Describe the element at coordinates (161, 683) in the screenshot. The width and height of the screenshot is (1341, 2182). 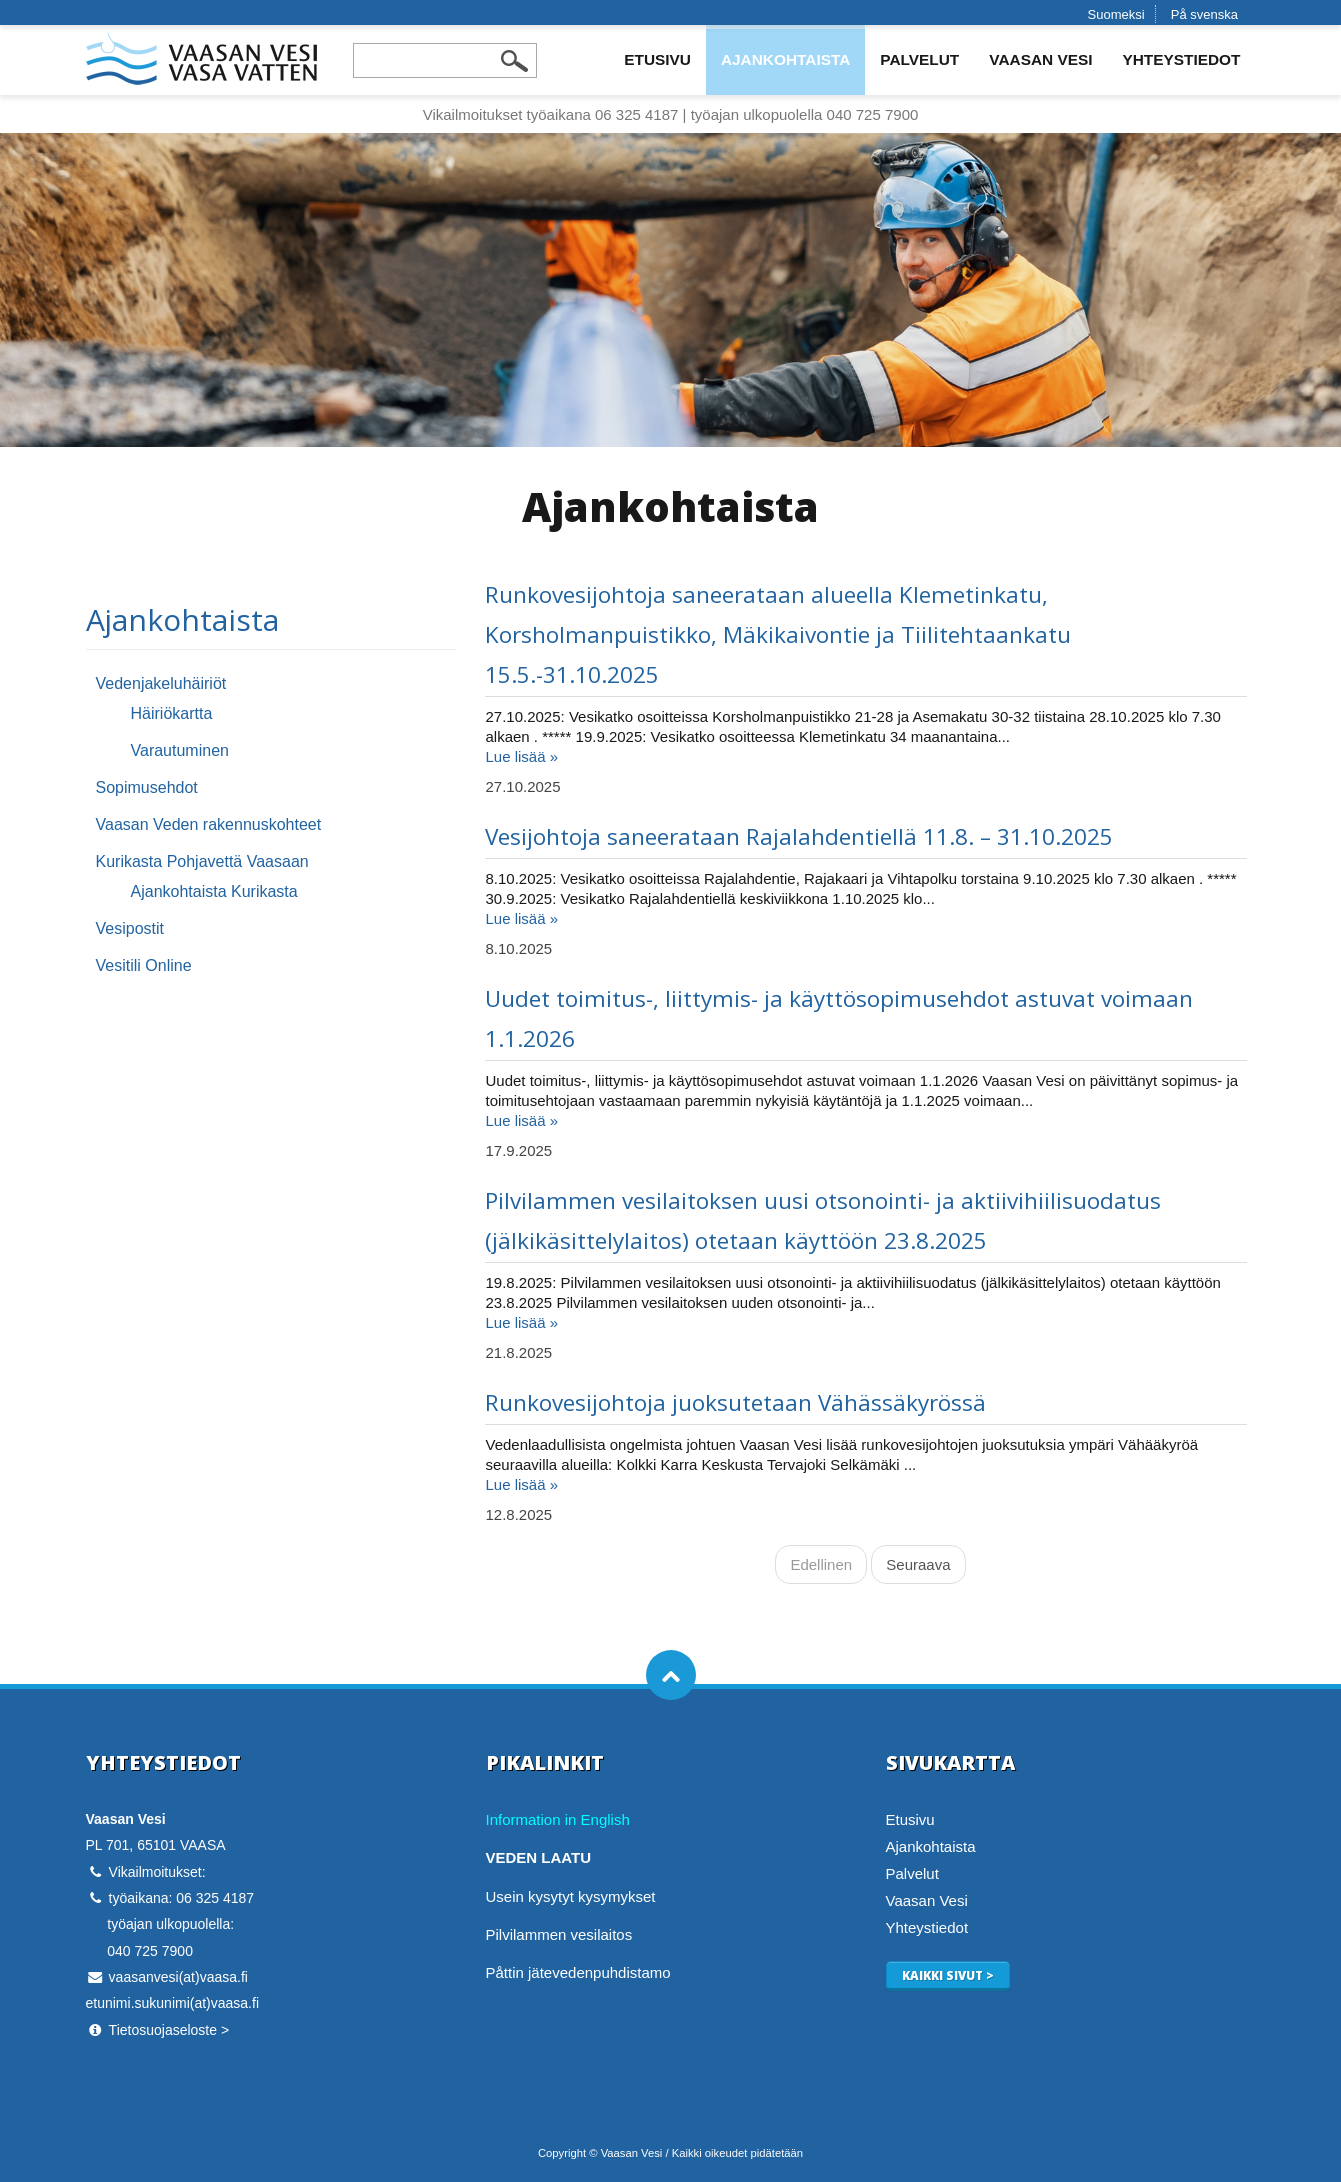
I see `Vedenjakeluhäiriöt` at that location.